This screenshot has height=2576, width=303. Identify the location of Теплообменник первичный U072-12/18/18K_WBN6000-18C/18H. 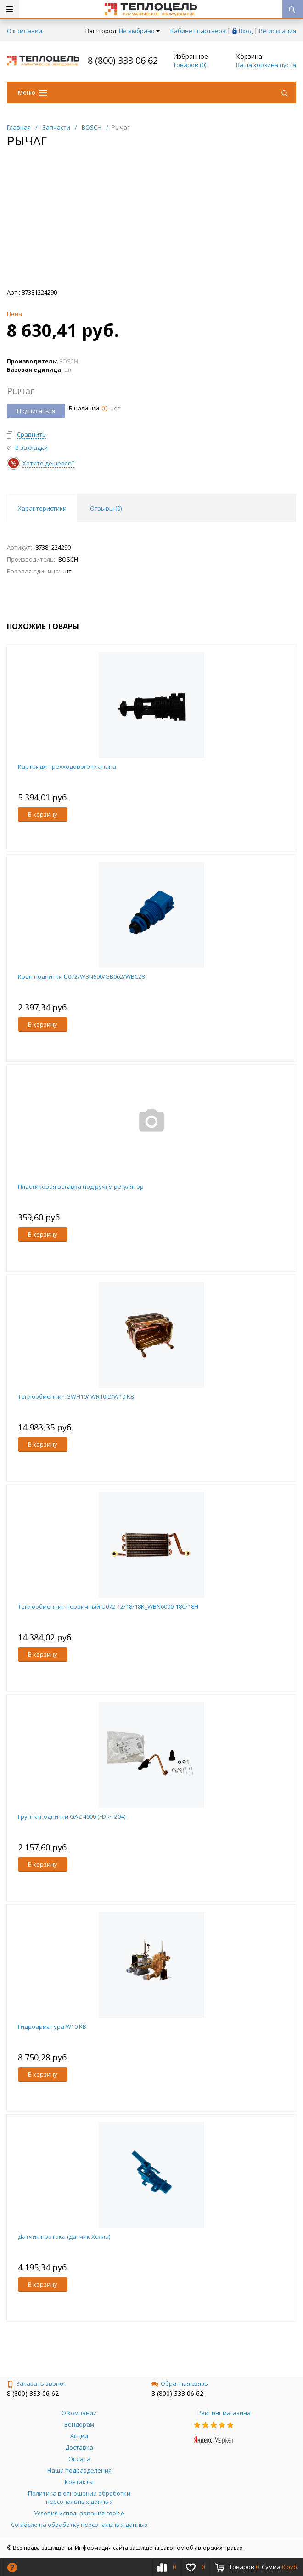
(108, 1606).